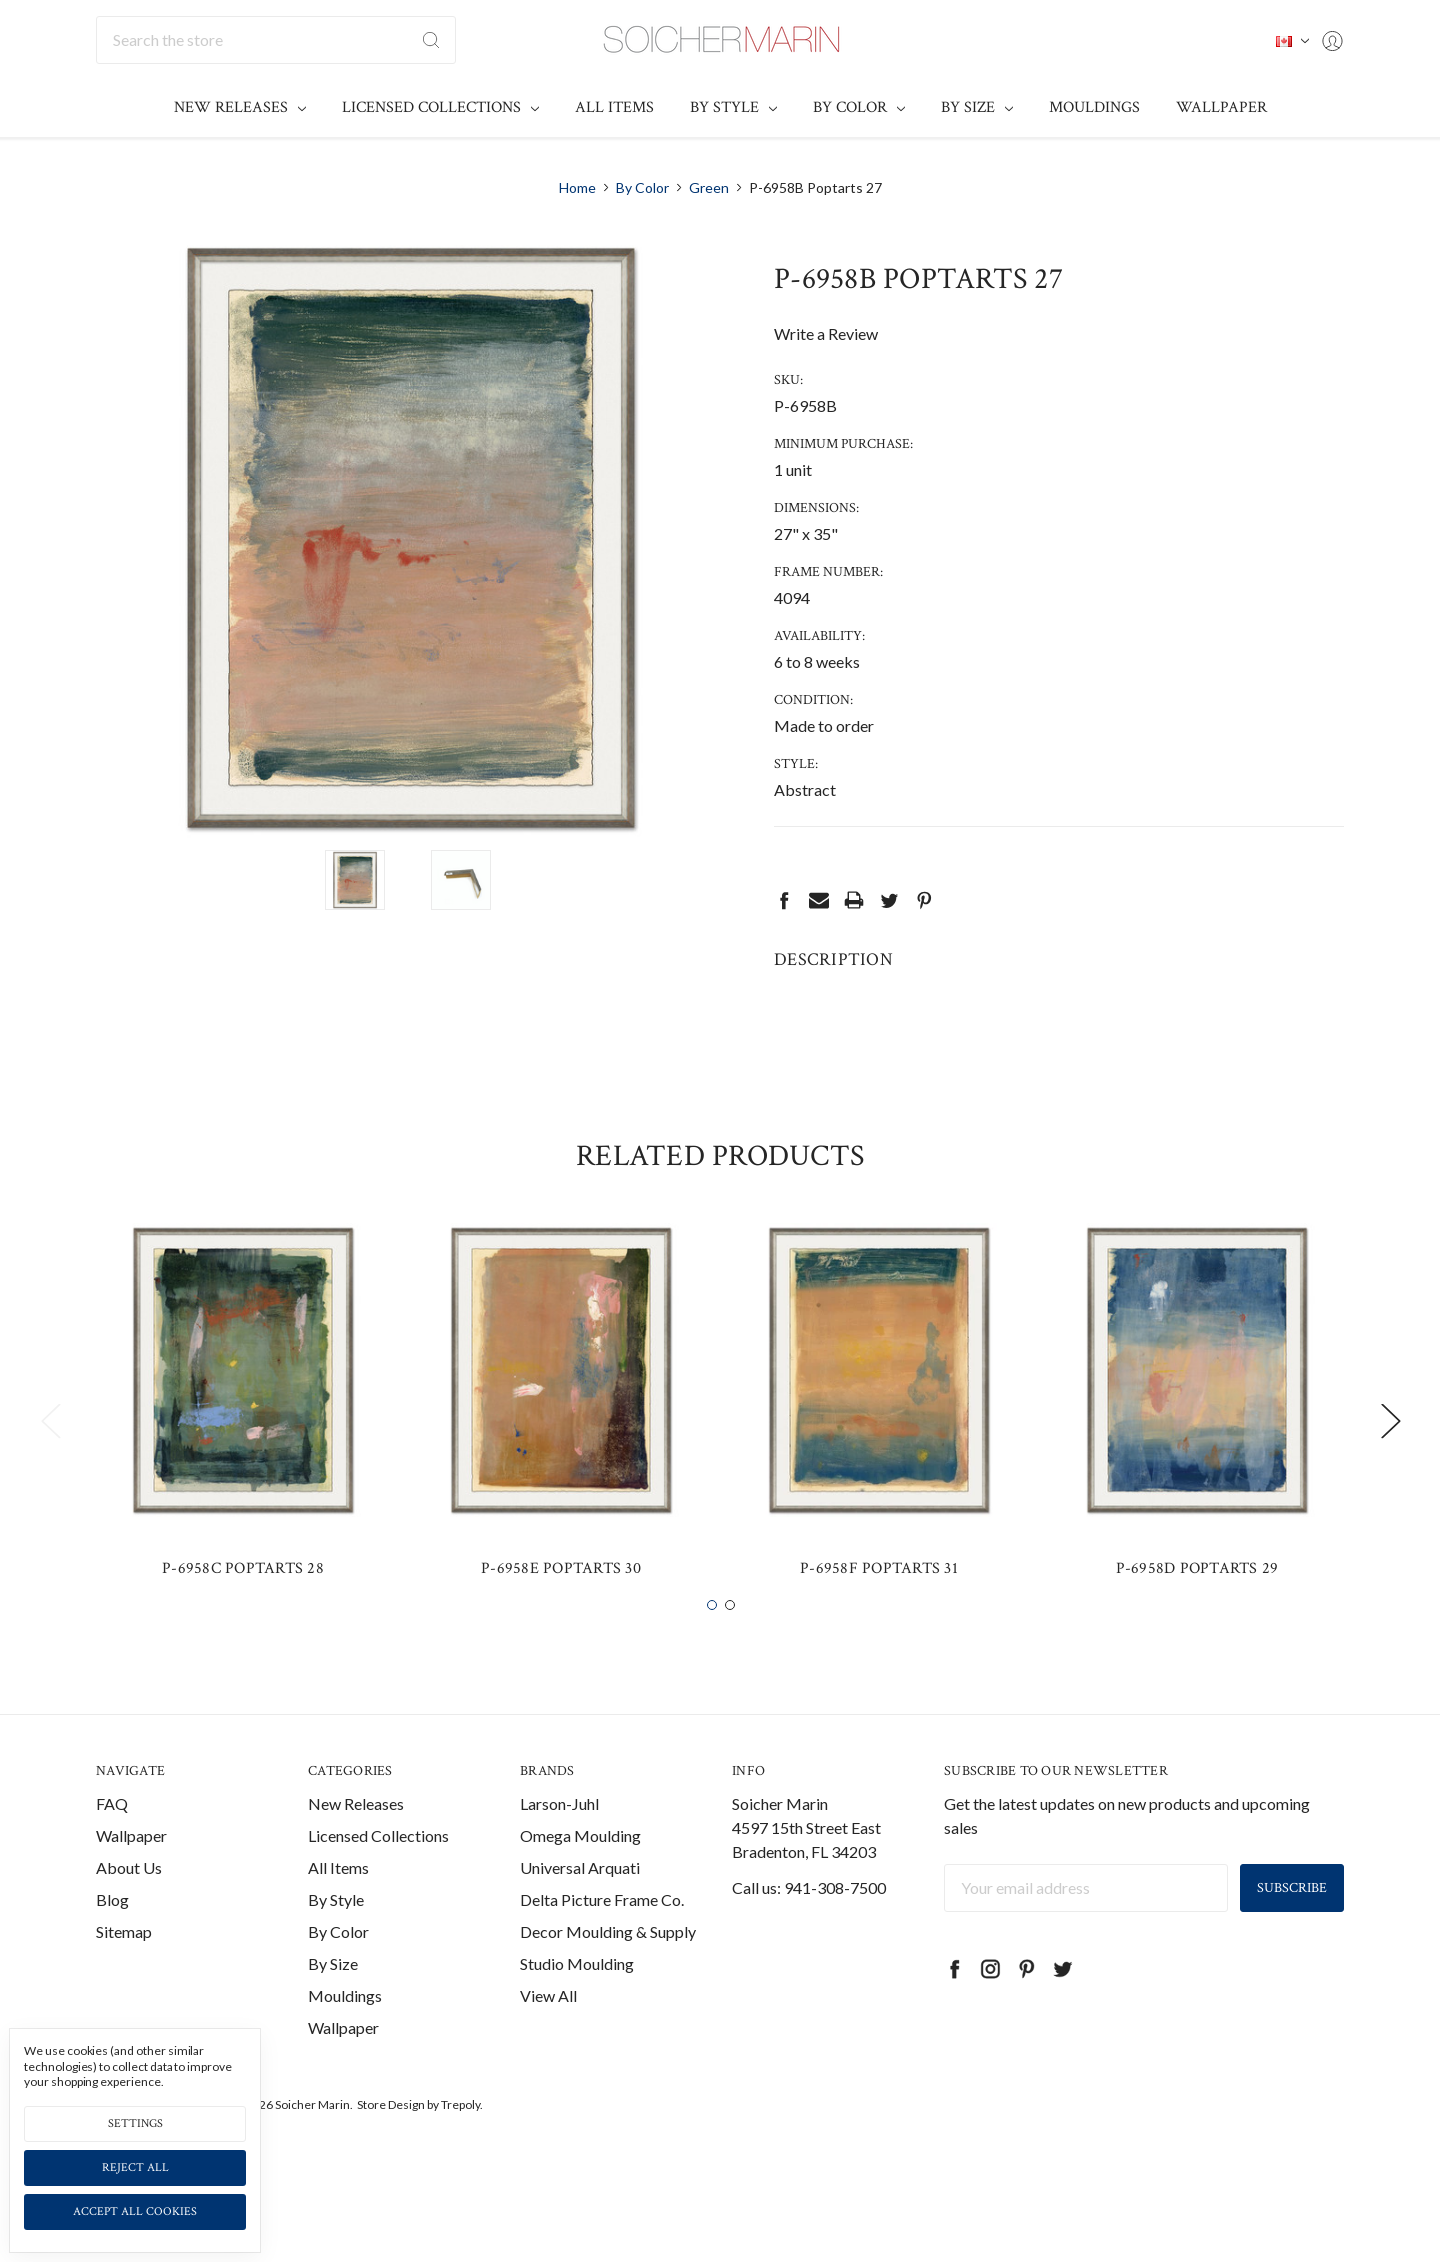  What do you see at coordinates (859, 107) in the screenshot?
I see `By Color` at bounding box center [859, 107].